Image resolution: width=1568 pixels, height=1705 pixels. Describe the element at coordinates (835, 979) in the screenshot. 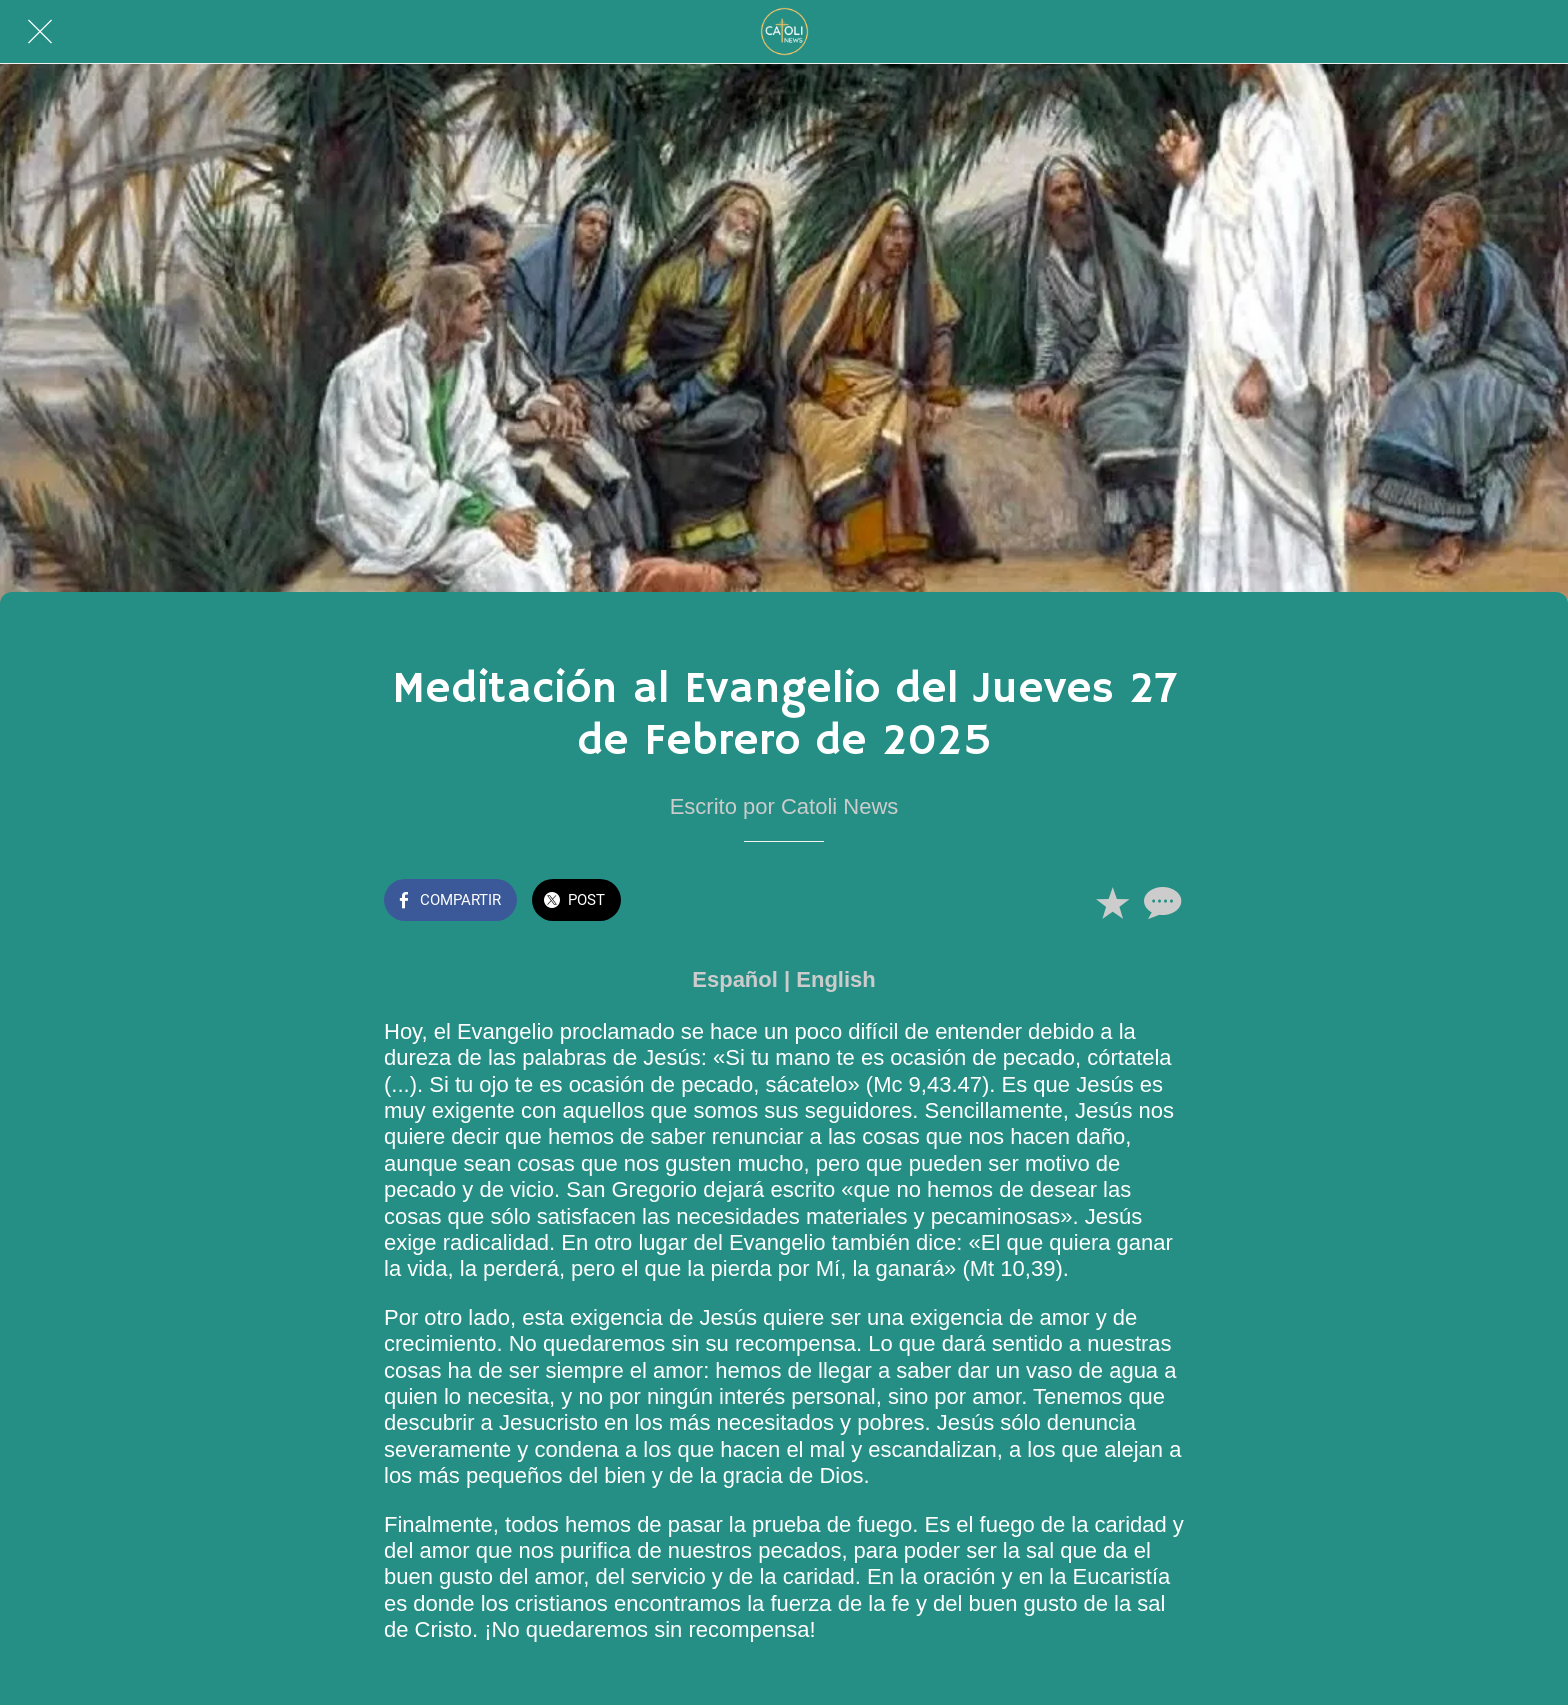

I see `English` at that location.